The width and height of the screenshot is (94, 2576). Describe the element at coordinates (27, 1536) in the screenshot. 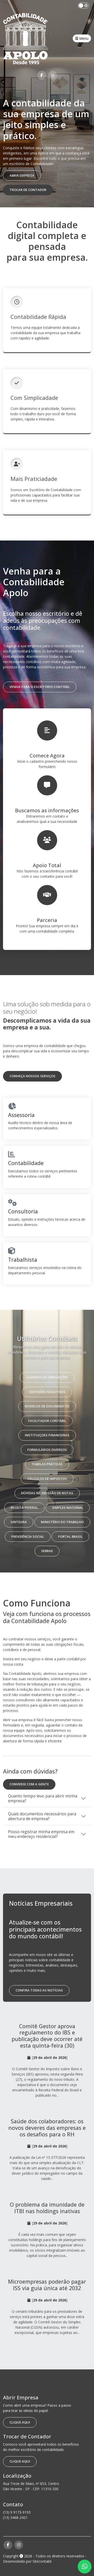

I see `Previdência Social` at that location.